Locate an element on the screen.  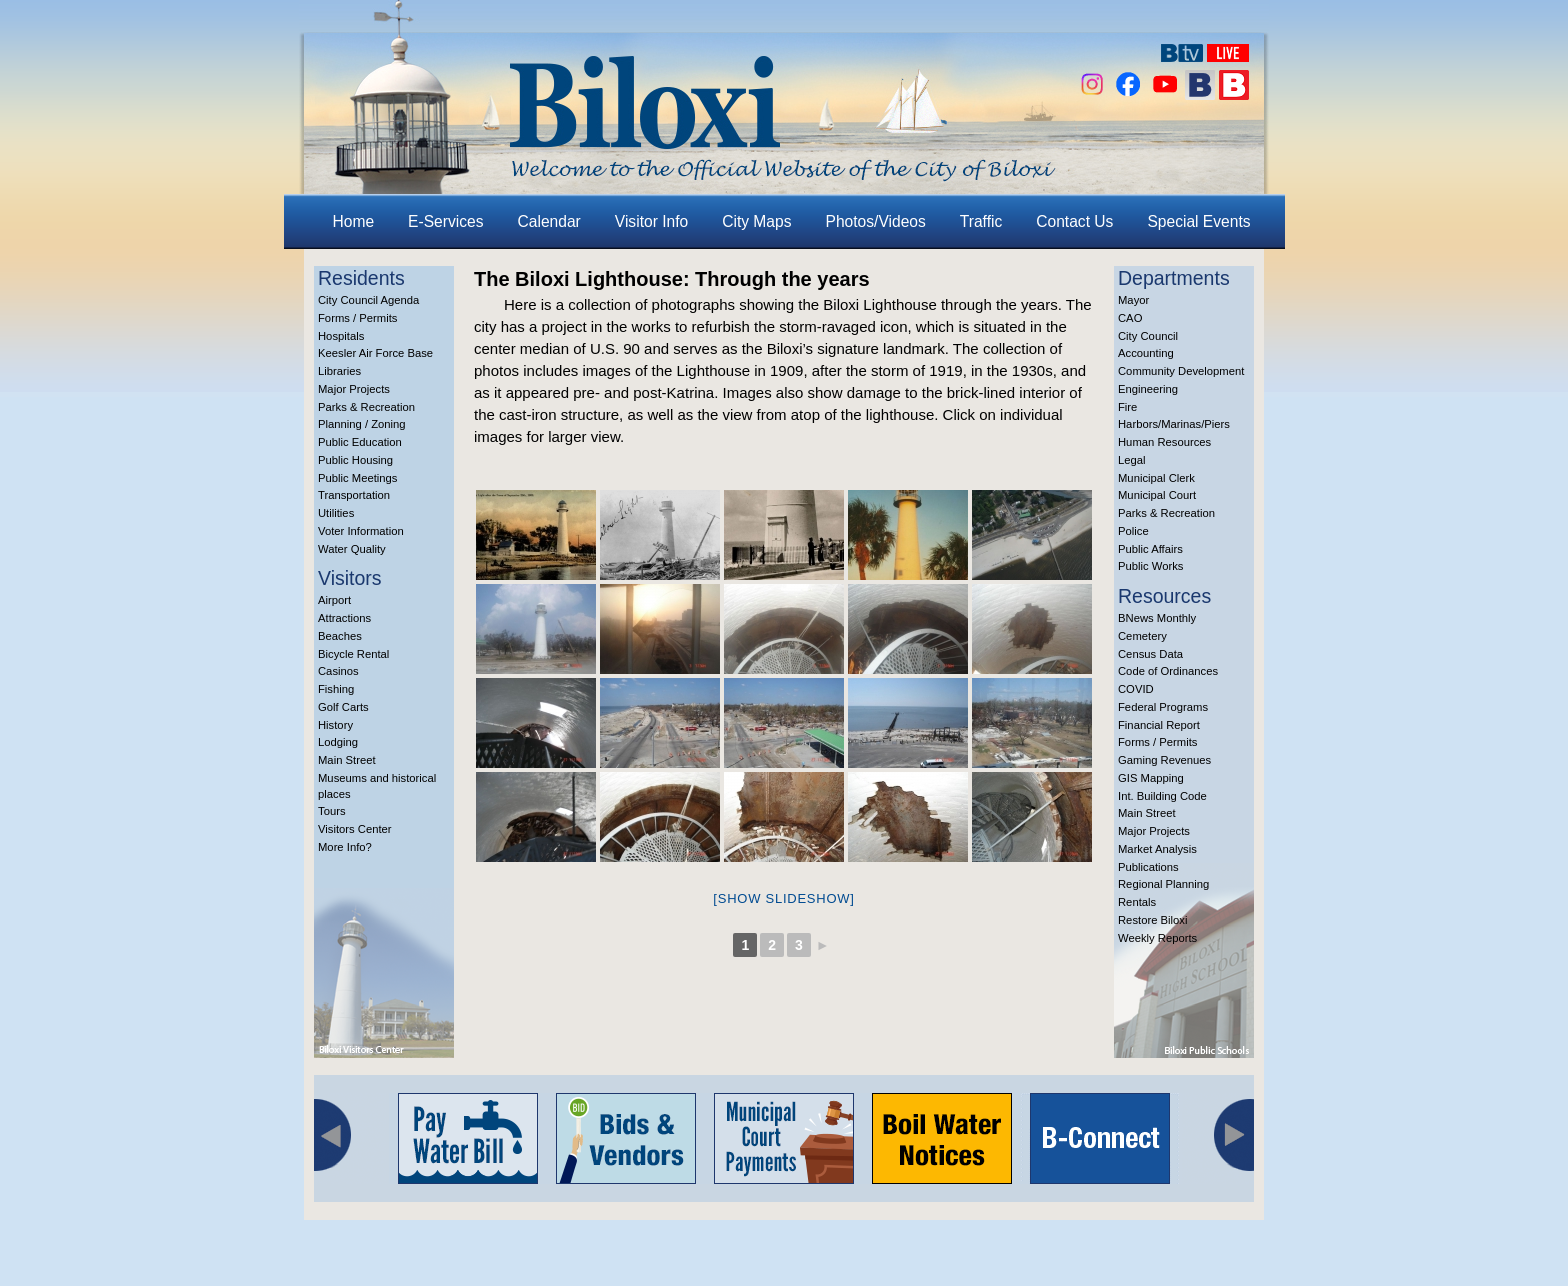
BNews Monthly is located at coordinates (1157, 618).